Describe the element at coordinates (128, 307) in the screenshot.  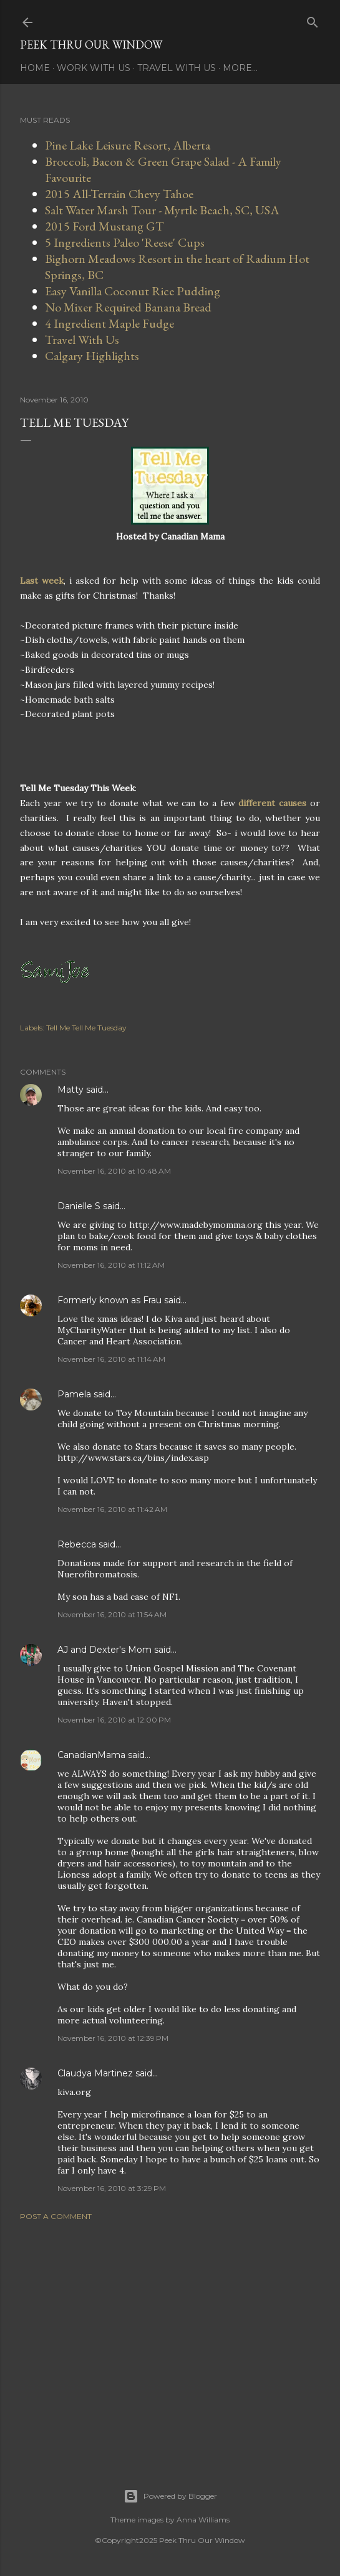
I see `No Mixer Required Banana Bread` at that location.